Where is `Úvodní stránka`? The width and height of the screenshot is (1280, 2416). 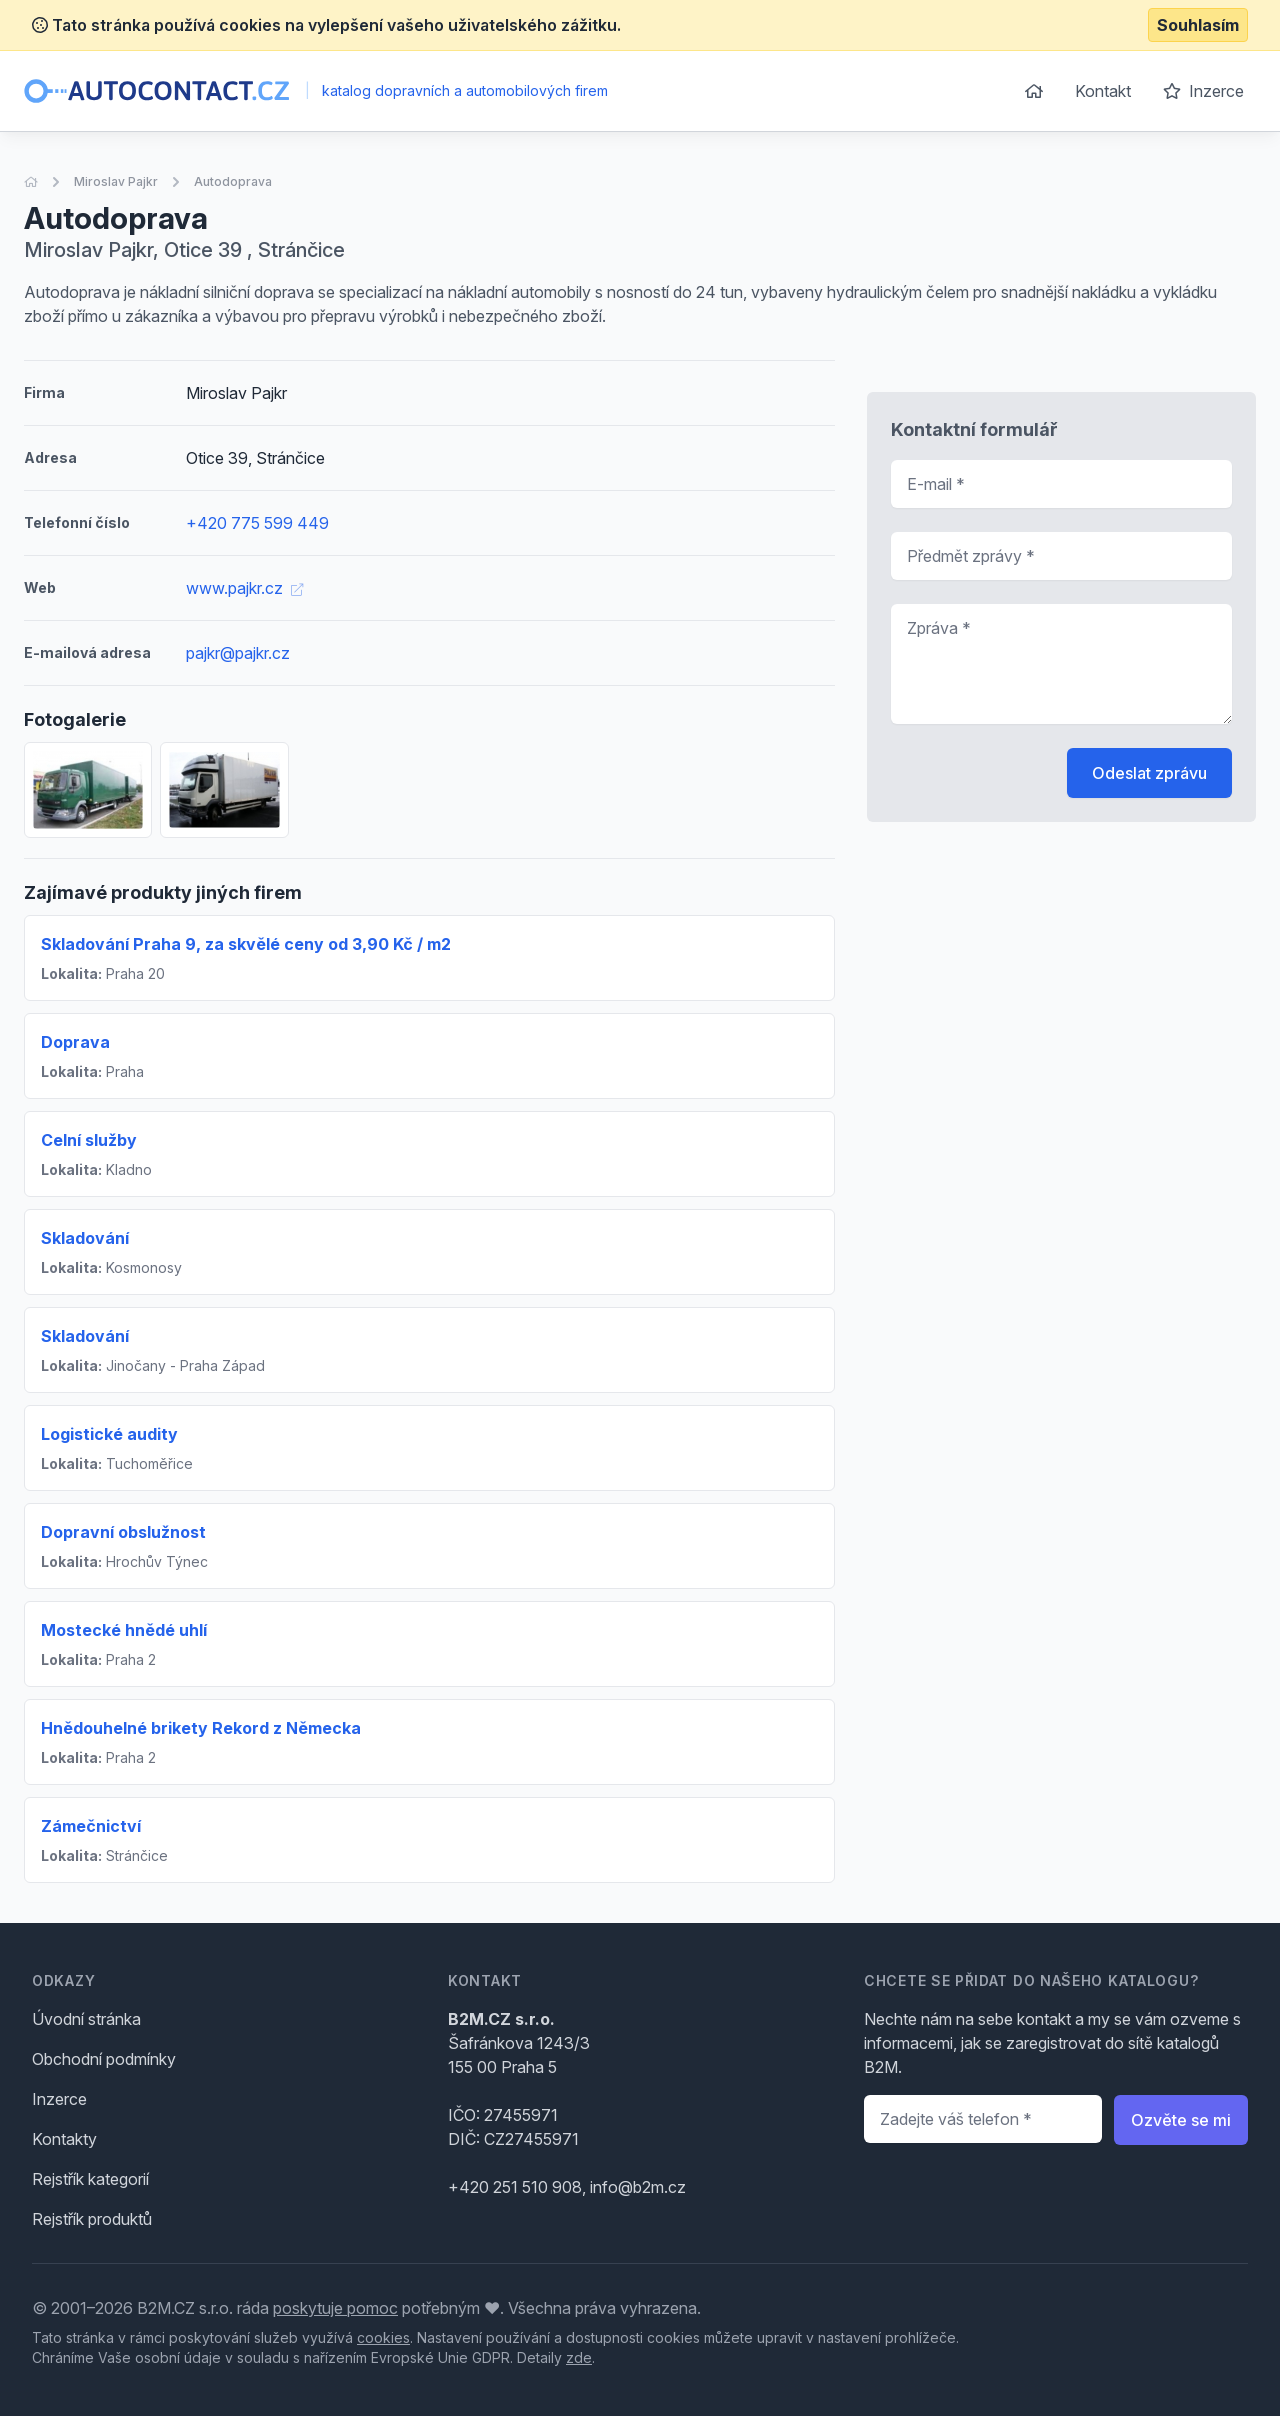 Úvodní stránka is located at coordinates (86, 2019).